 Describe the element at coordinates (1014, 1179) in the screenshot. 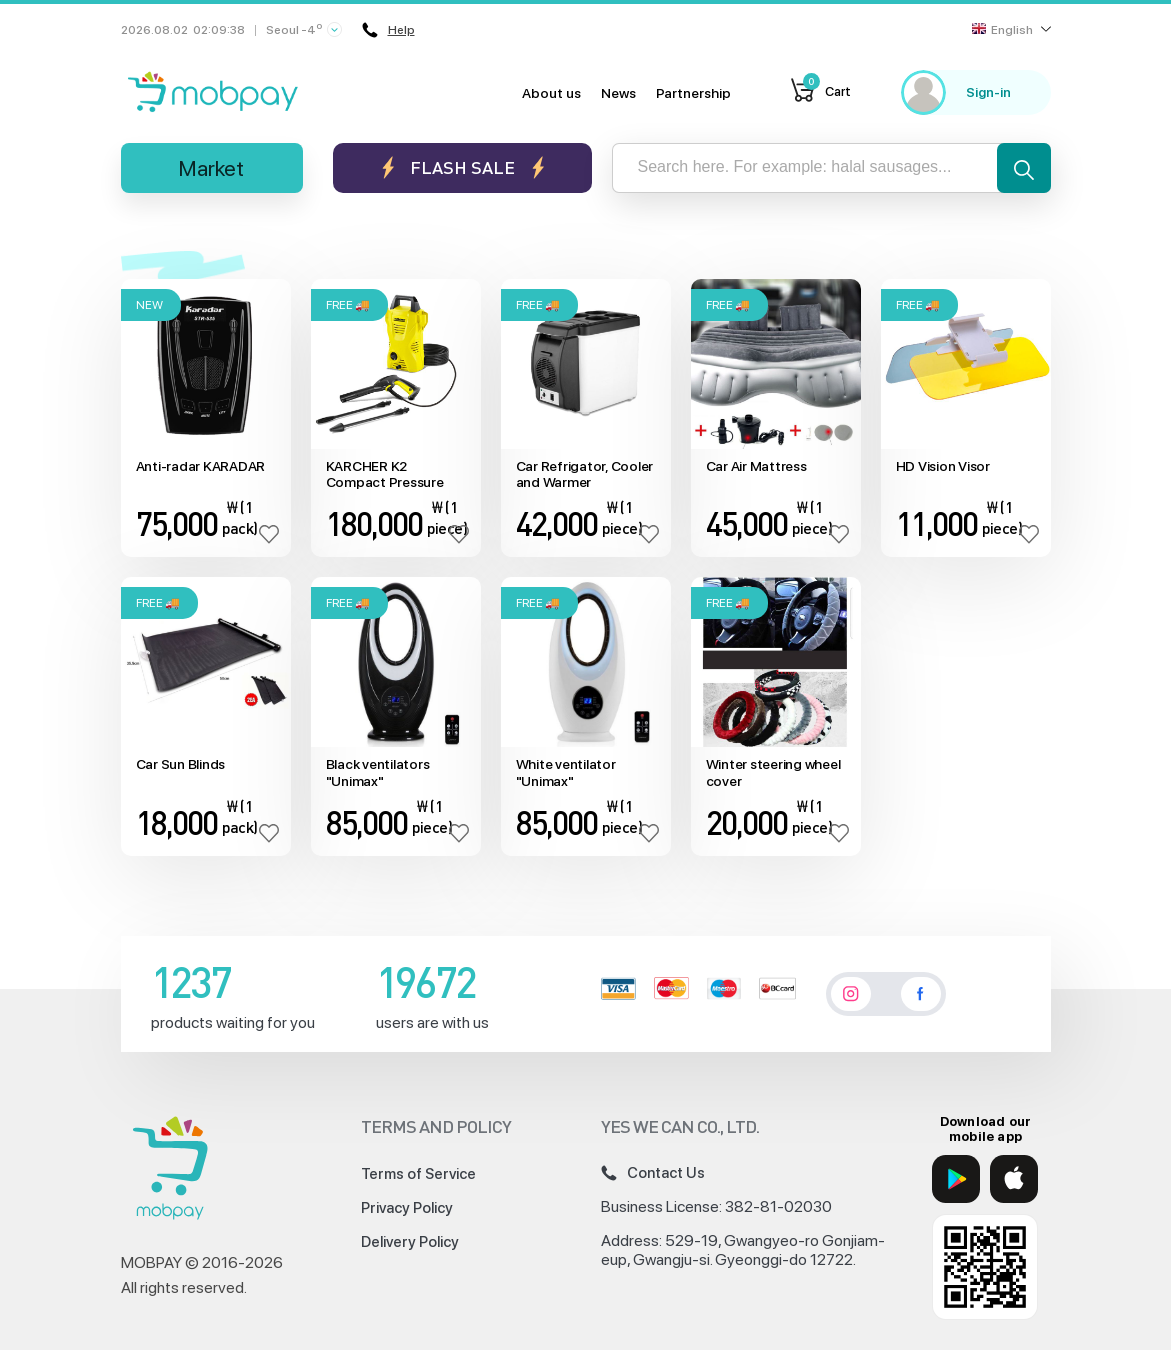

I see `[App Store]` at that location.